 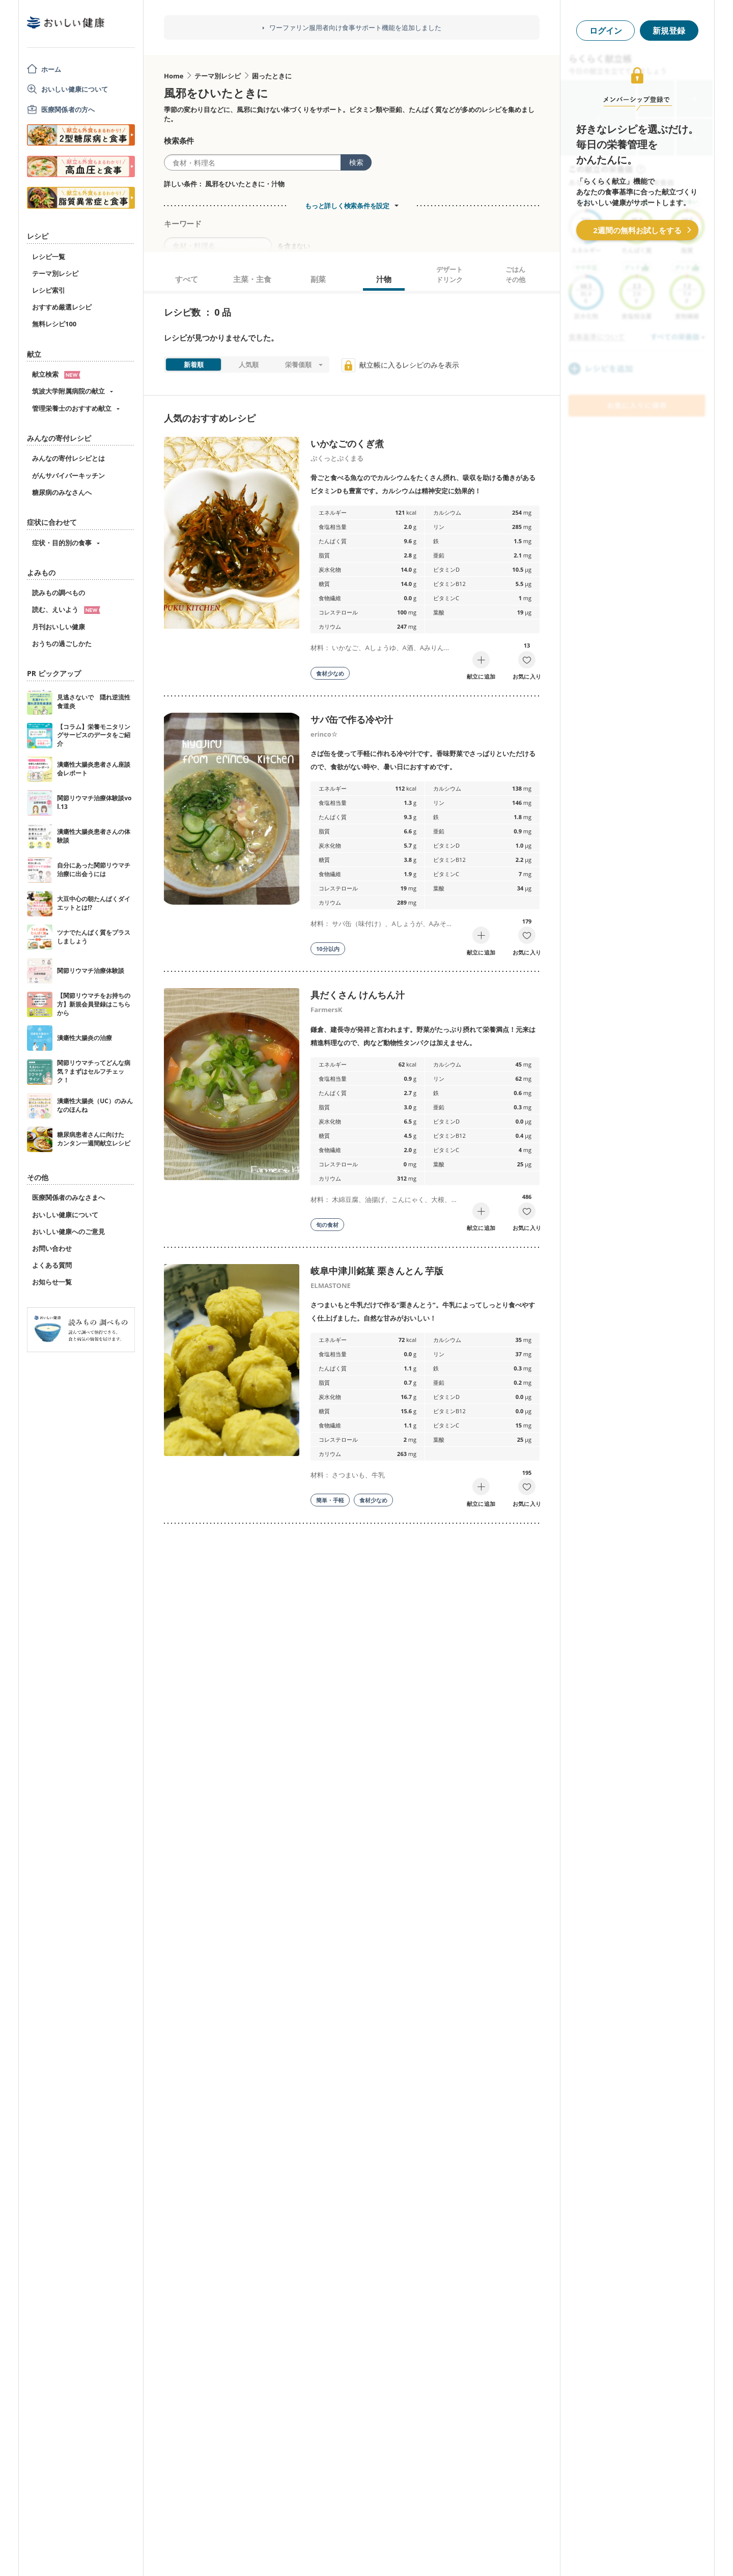 What do you see at coordinates (330, 1500) in the screenshot?
I see `簡単・手軽` at bounding box center [330, 1500].